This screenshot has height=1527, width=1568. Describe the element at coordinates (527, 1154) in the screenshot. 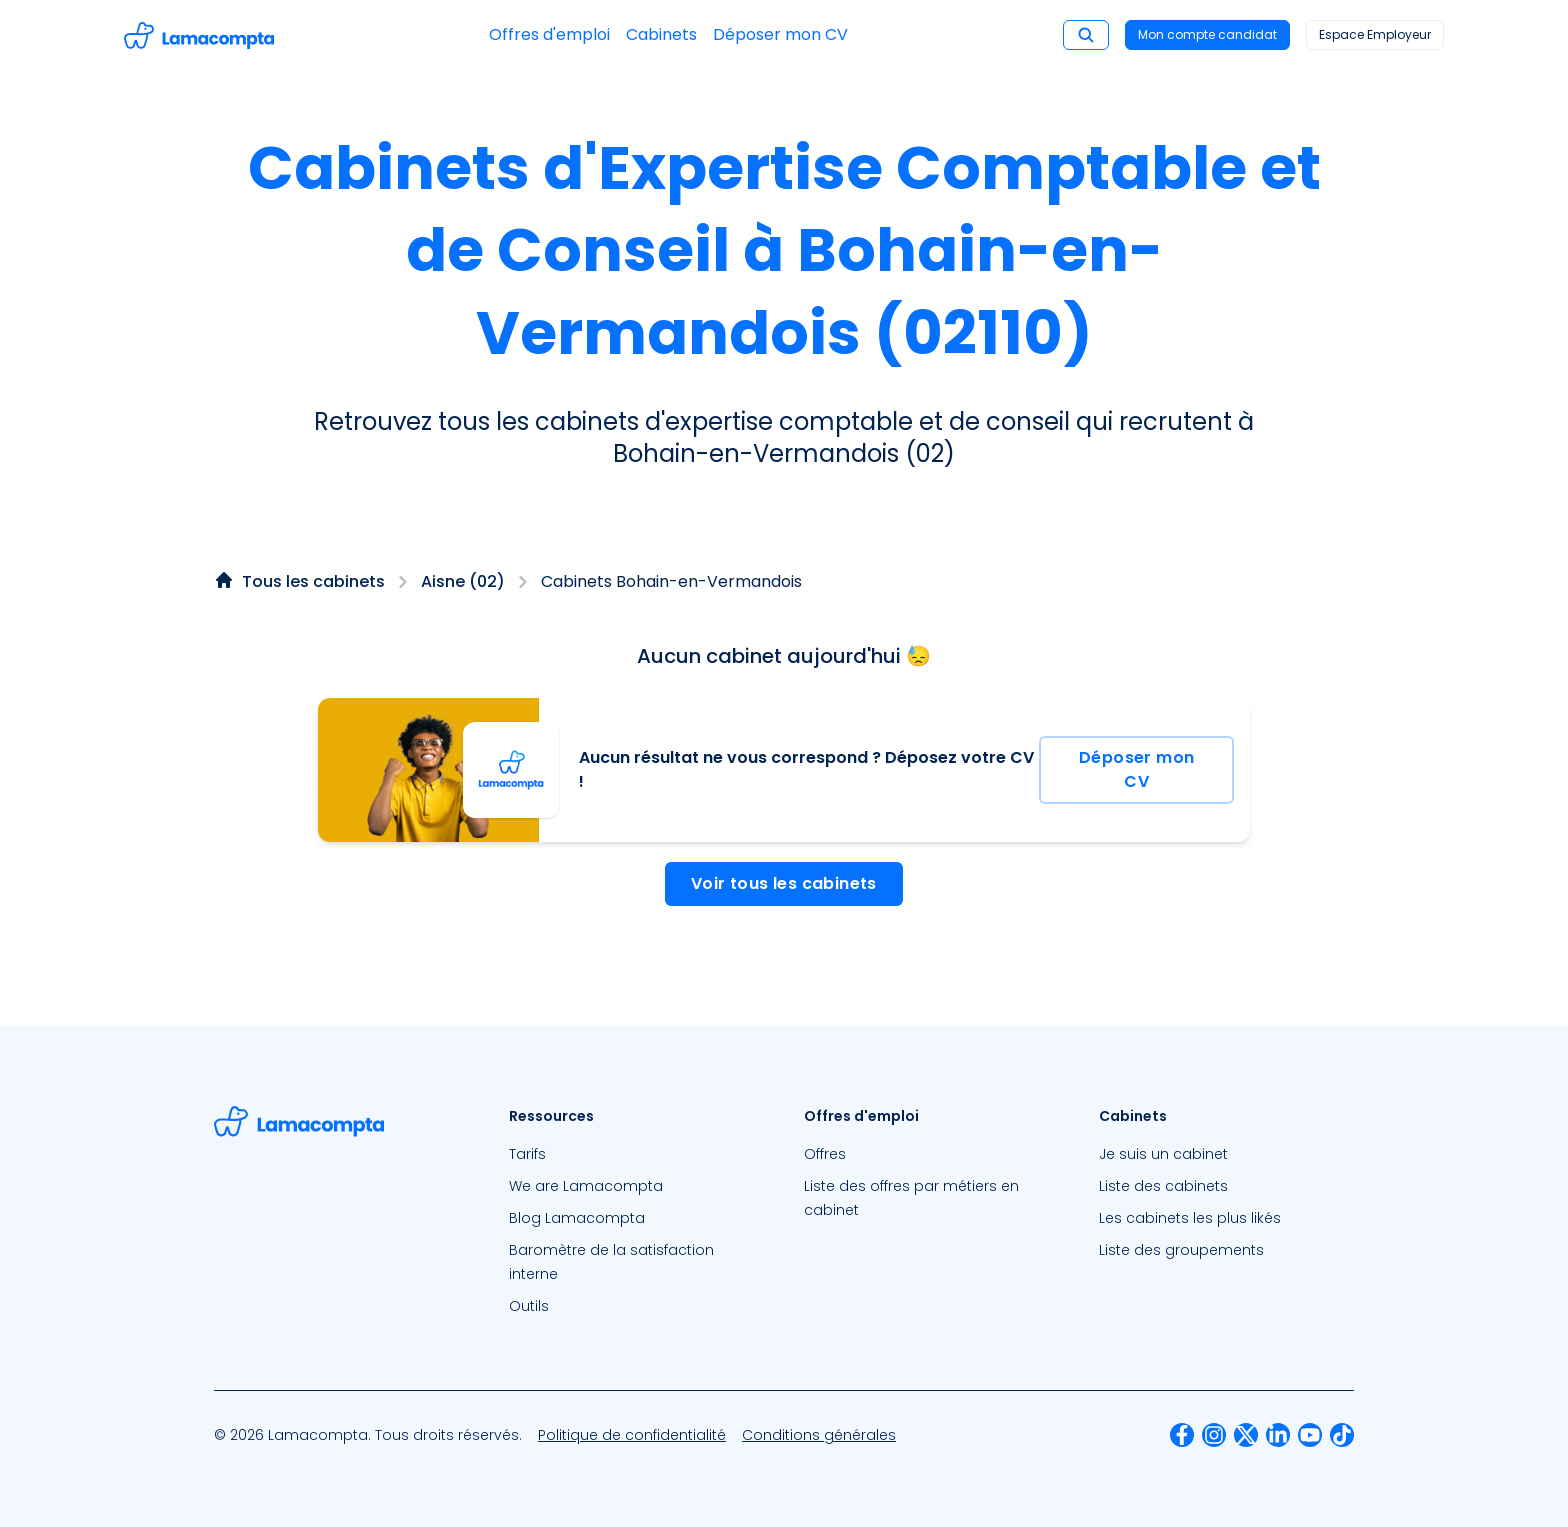

I see `Tarifs` at that location.